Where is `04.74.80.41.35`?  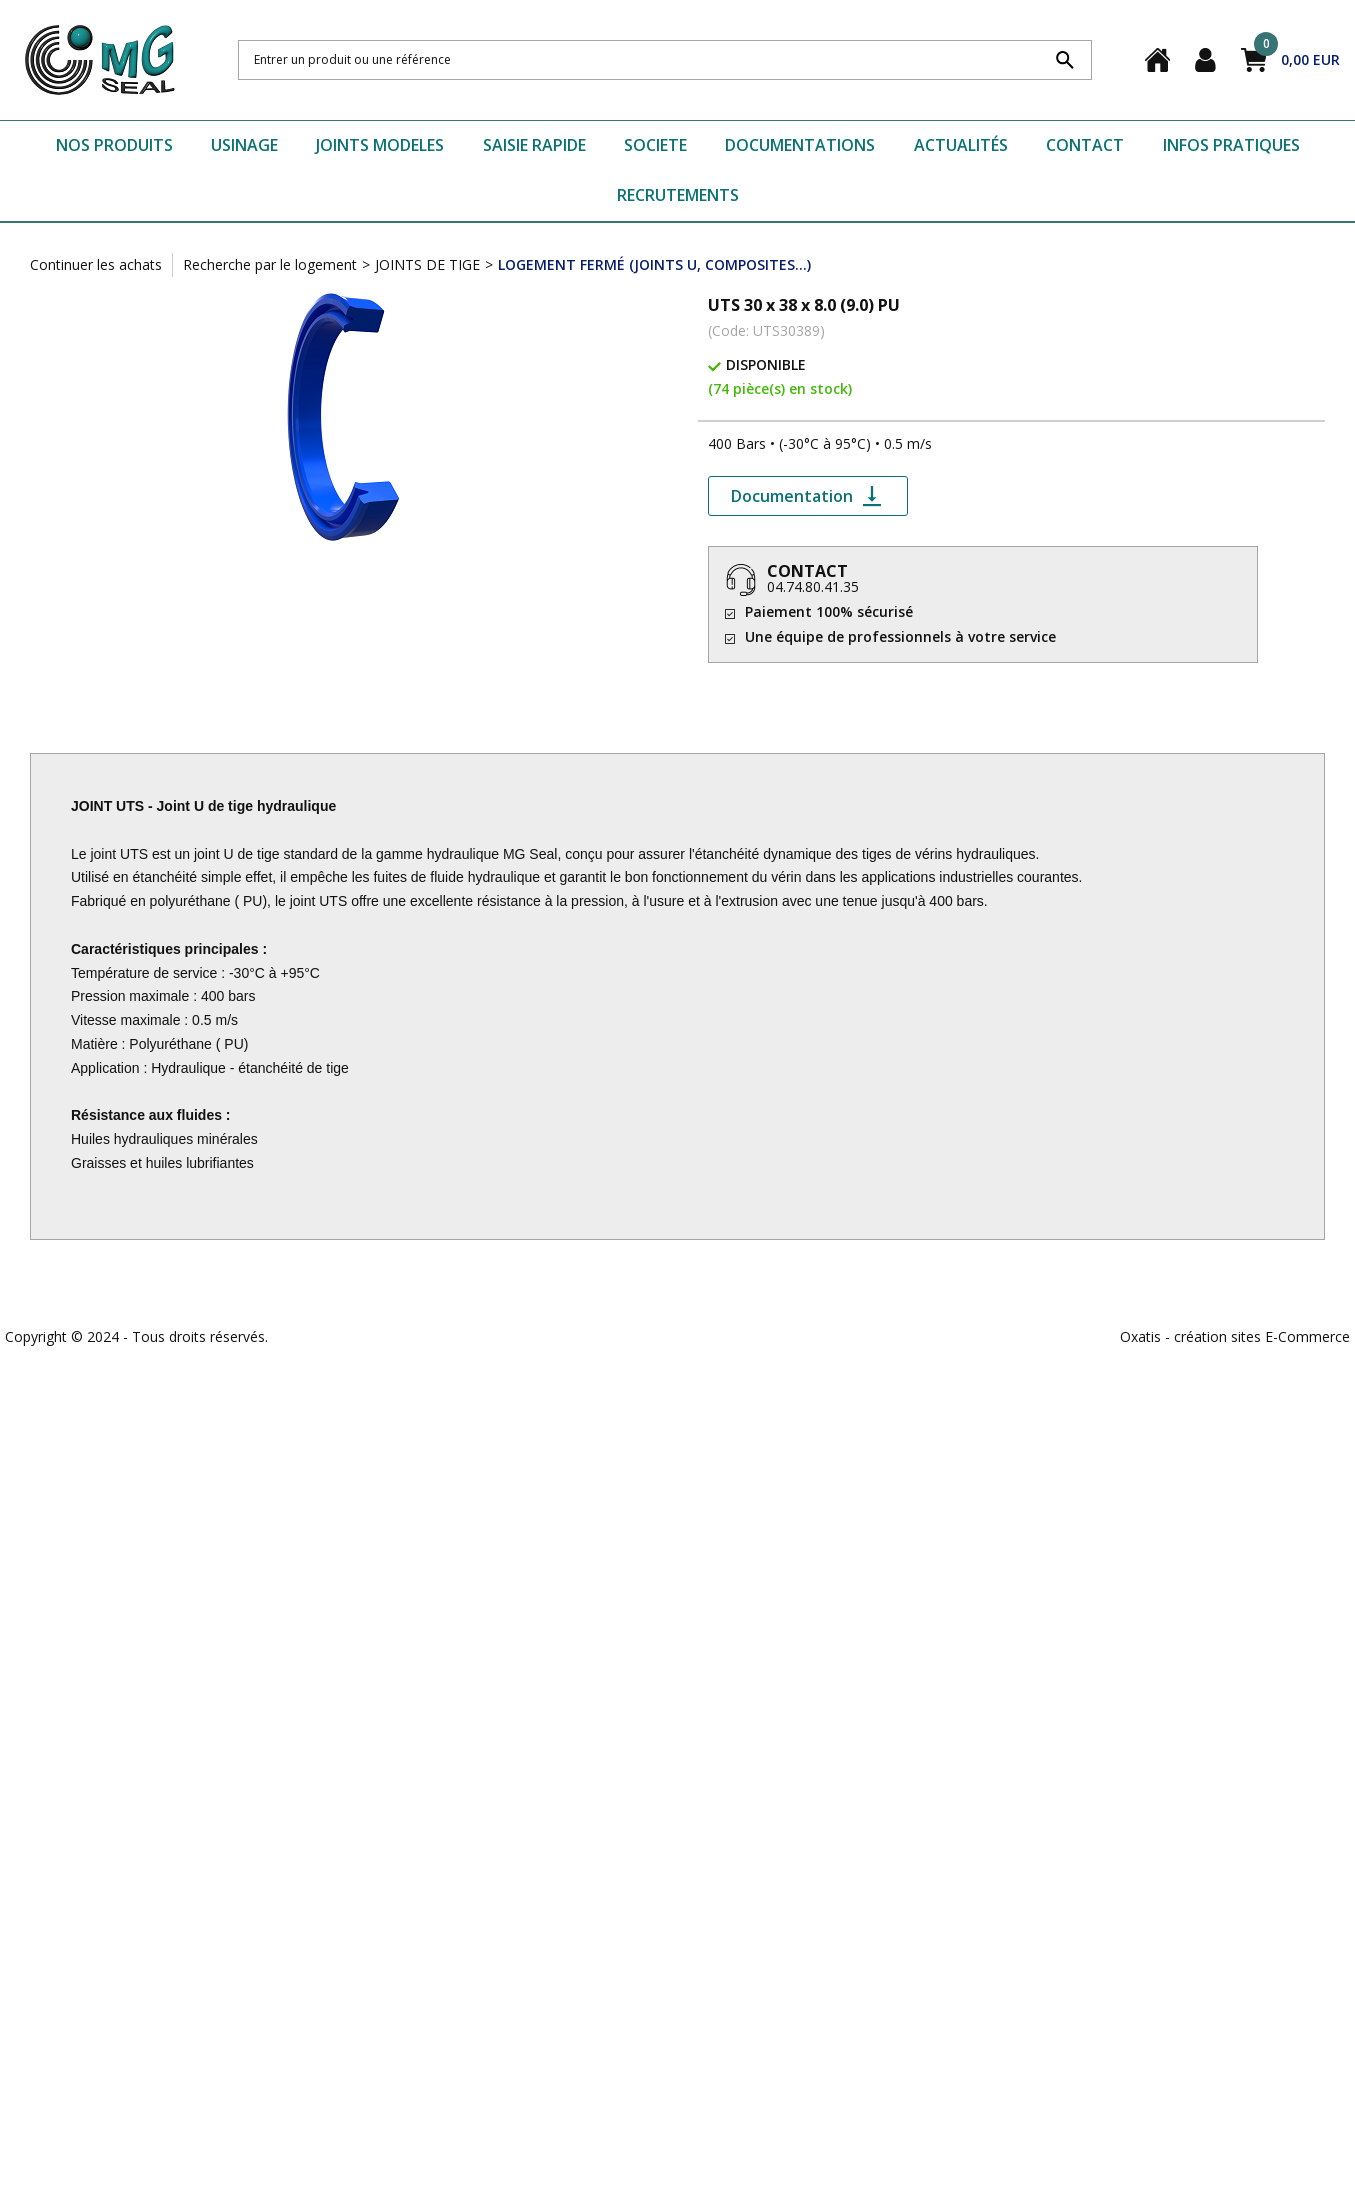
04.74.80.41.35 is located at coordinates (813, 586).